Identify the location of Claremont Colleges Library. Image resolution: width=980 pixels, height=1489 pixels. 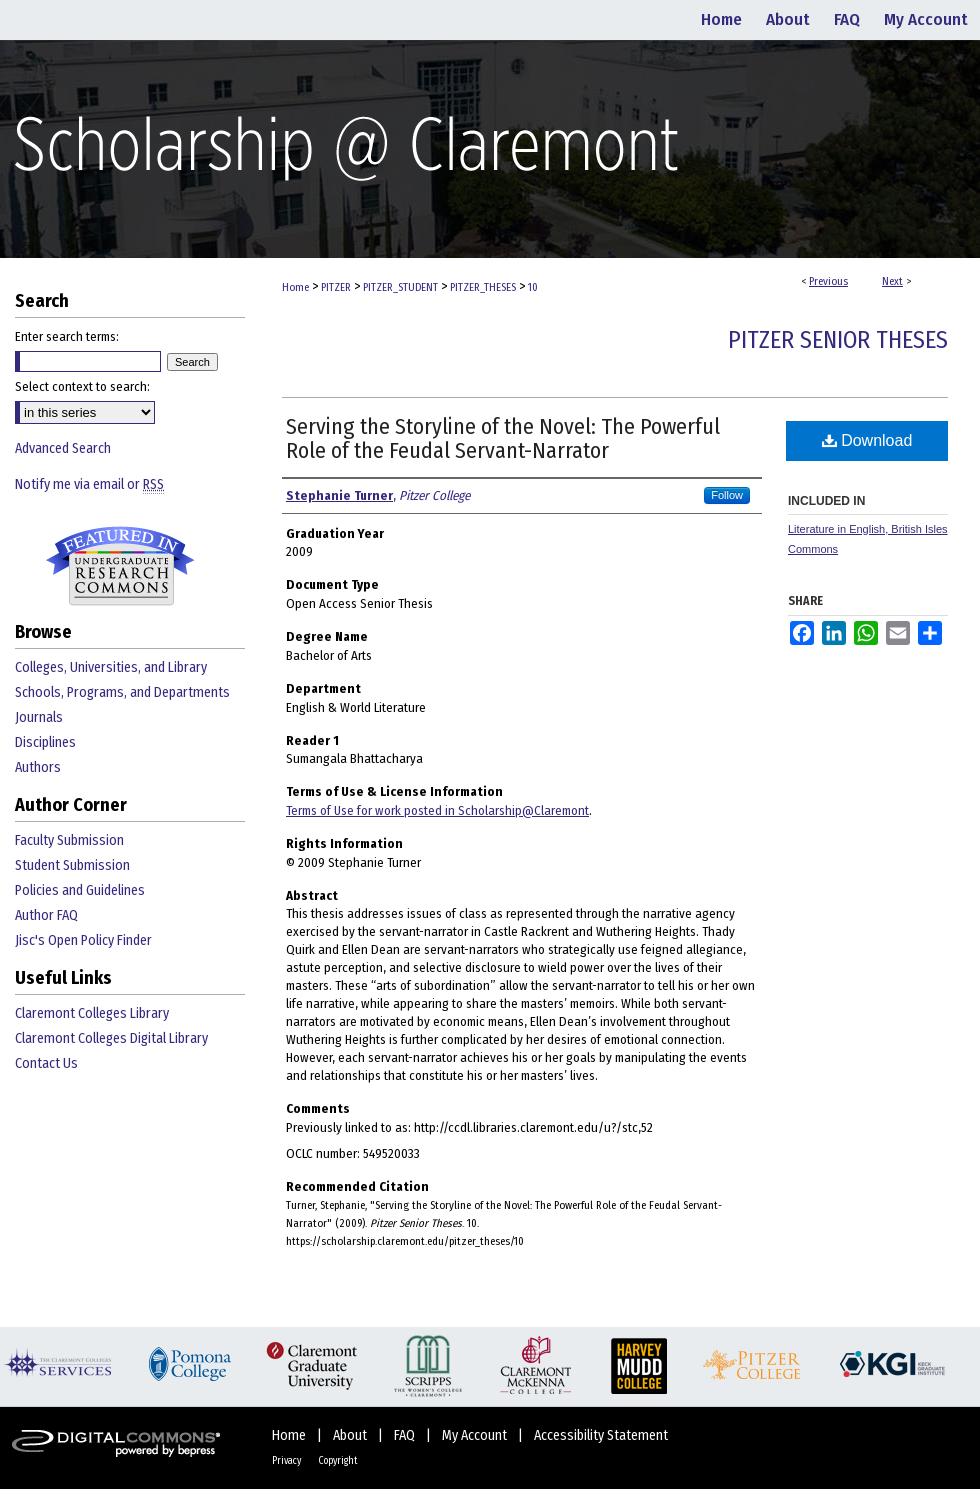
(92, 1013).